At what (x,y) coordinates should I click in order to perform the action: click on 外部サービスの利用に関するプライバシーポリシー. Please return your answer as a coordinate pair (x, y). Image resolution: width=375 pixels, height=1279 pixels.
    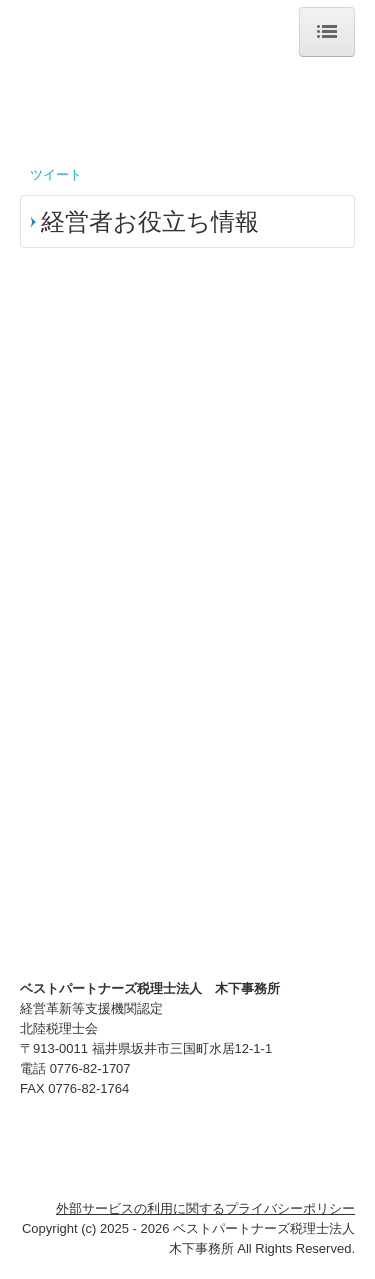
    Looking at the image, I should click on (205, 1208).